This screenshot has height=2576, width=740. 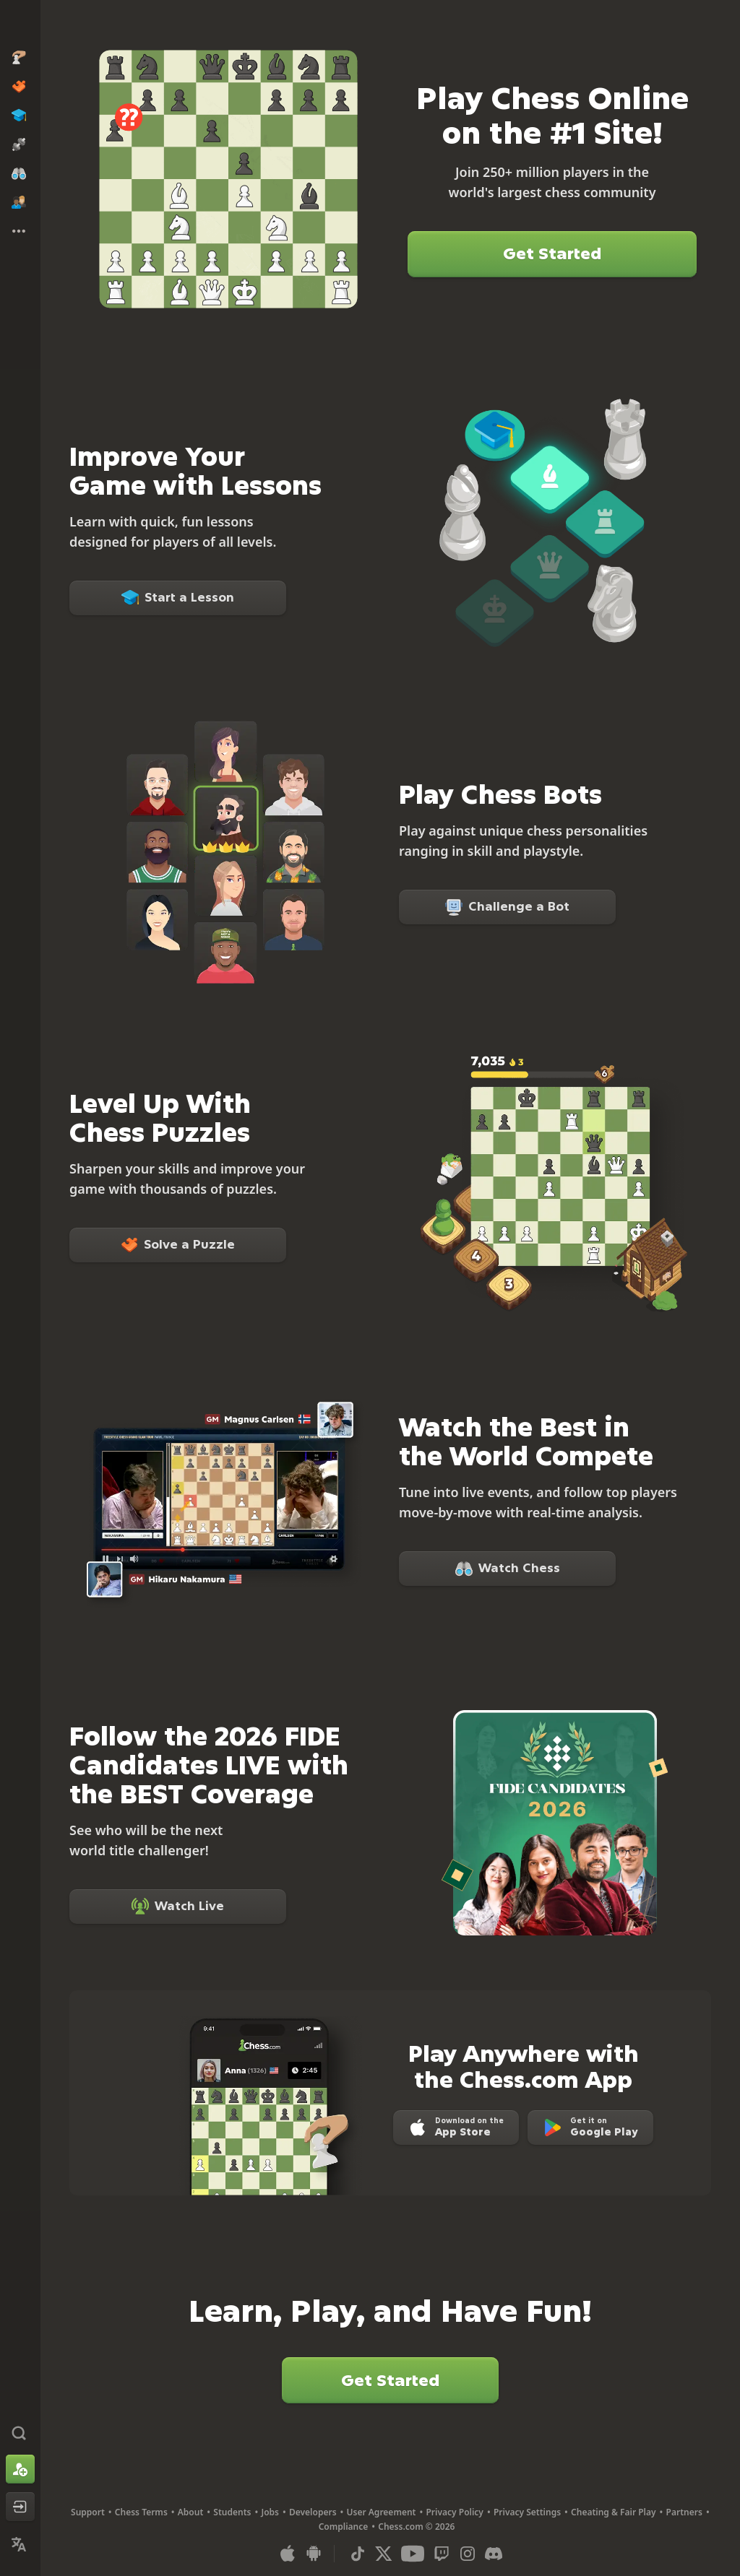 What do you see at coordinates (412, 2553) in the screenshot?
I see `[Youtube]` at bounding box center [412, 2553].